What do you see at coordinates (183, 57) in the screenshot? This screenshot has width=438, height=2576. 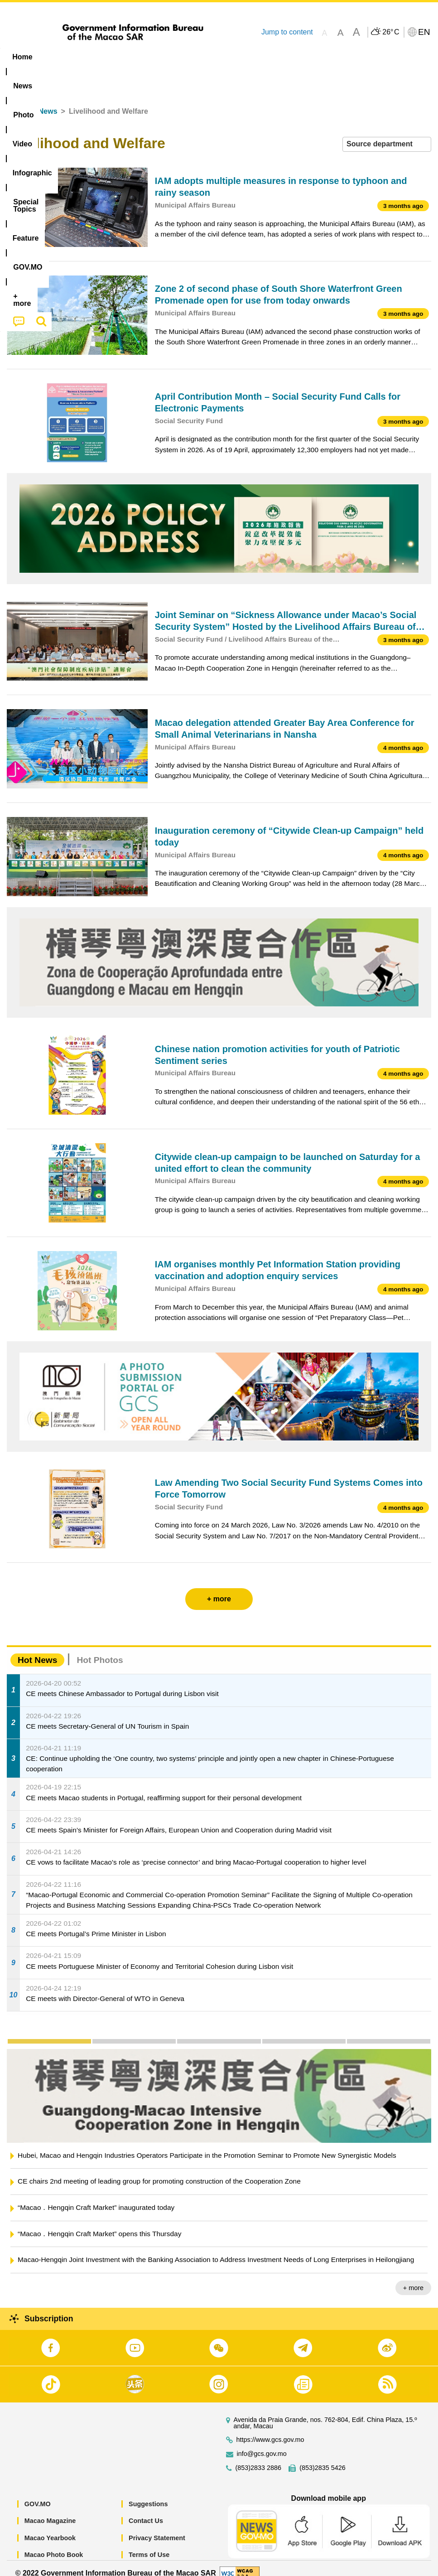 I see `Infographic [menuitem]` at bounding box center [183, 57].